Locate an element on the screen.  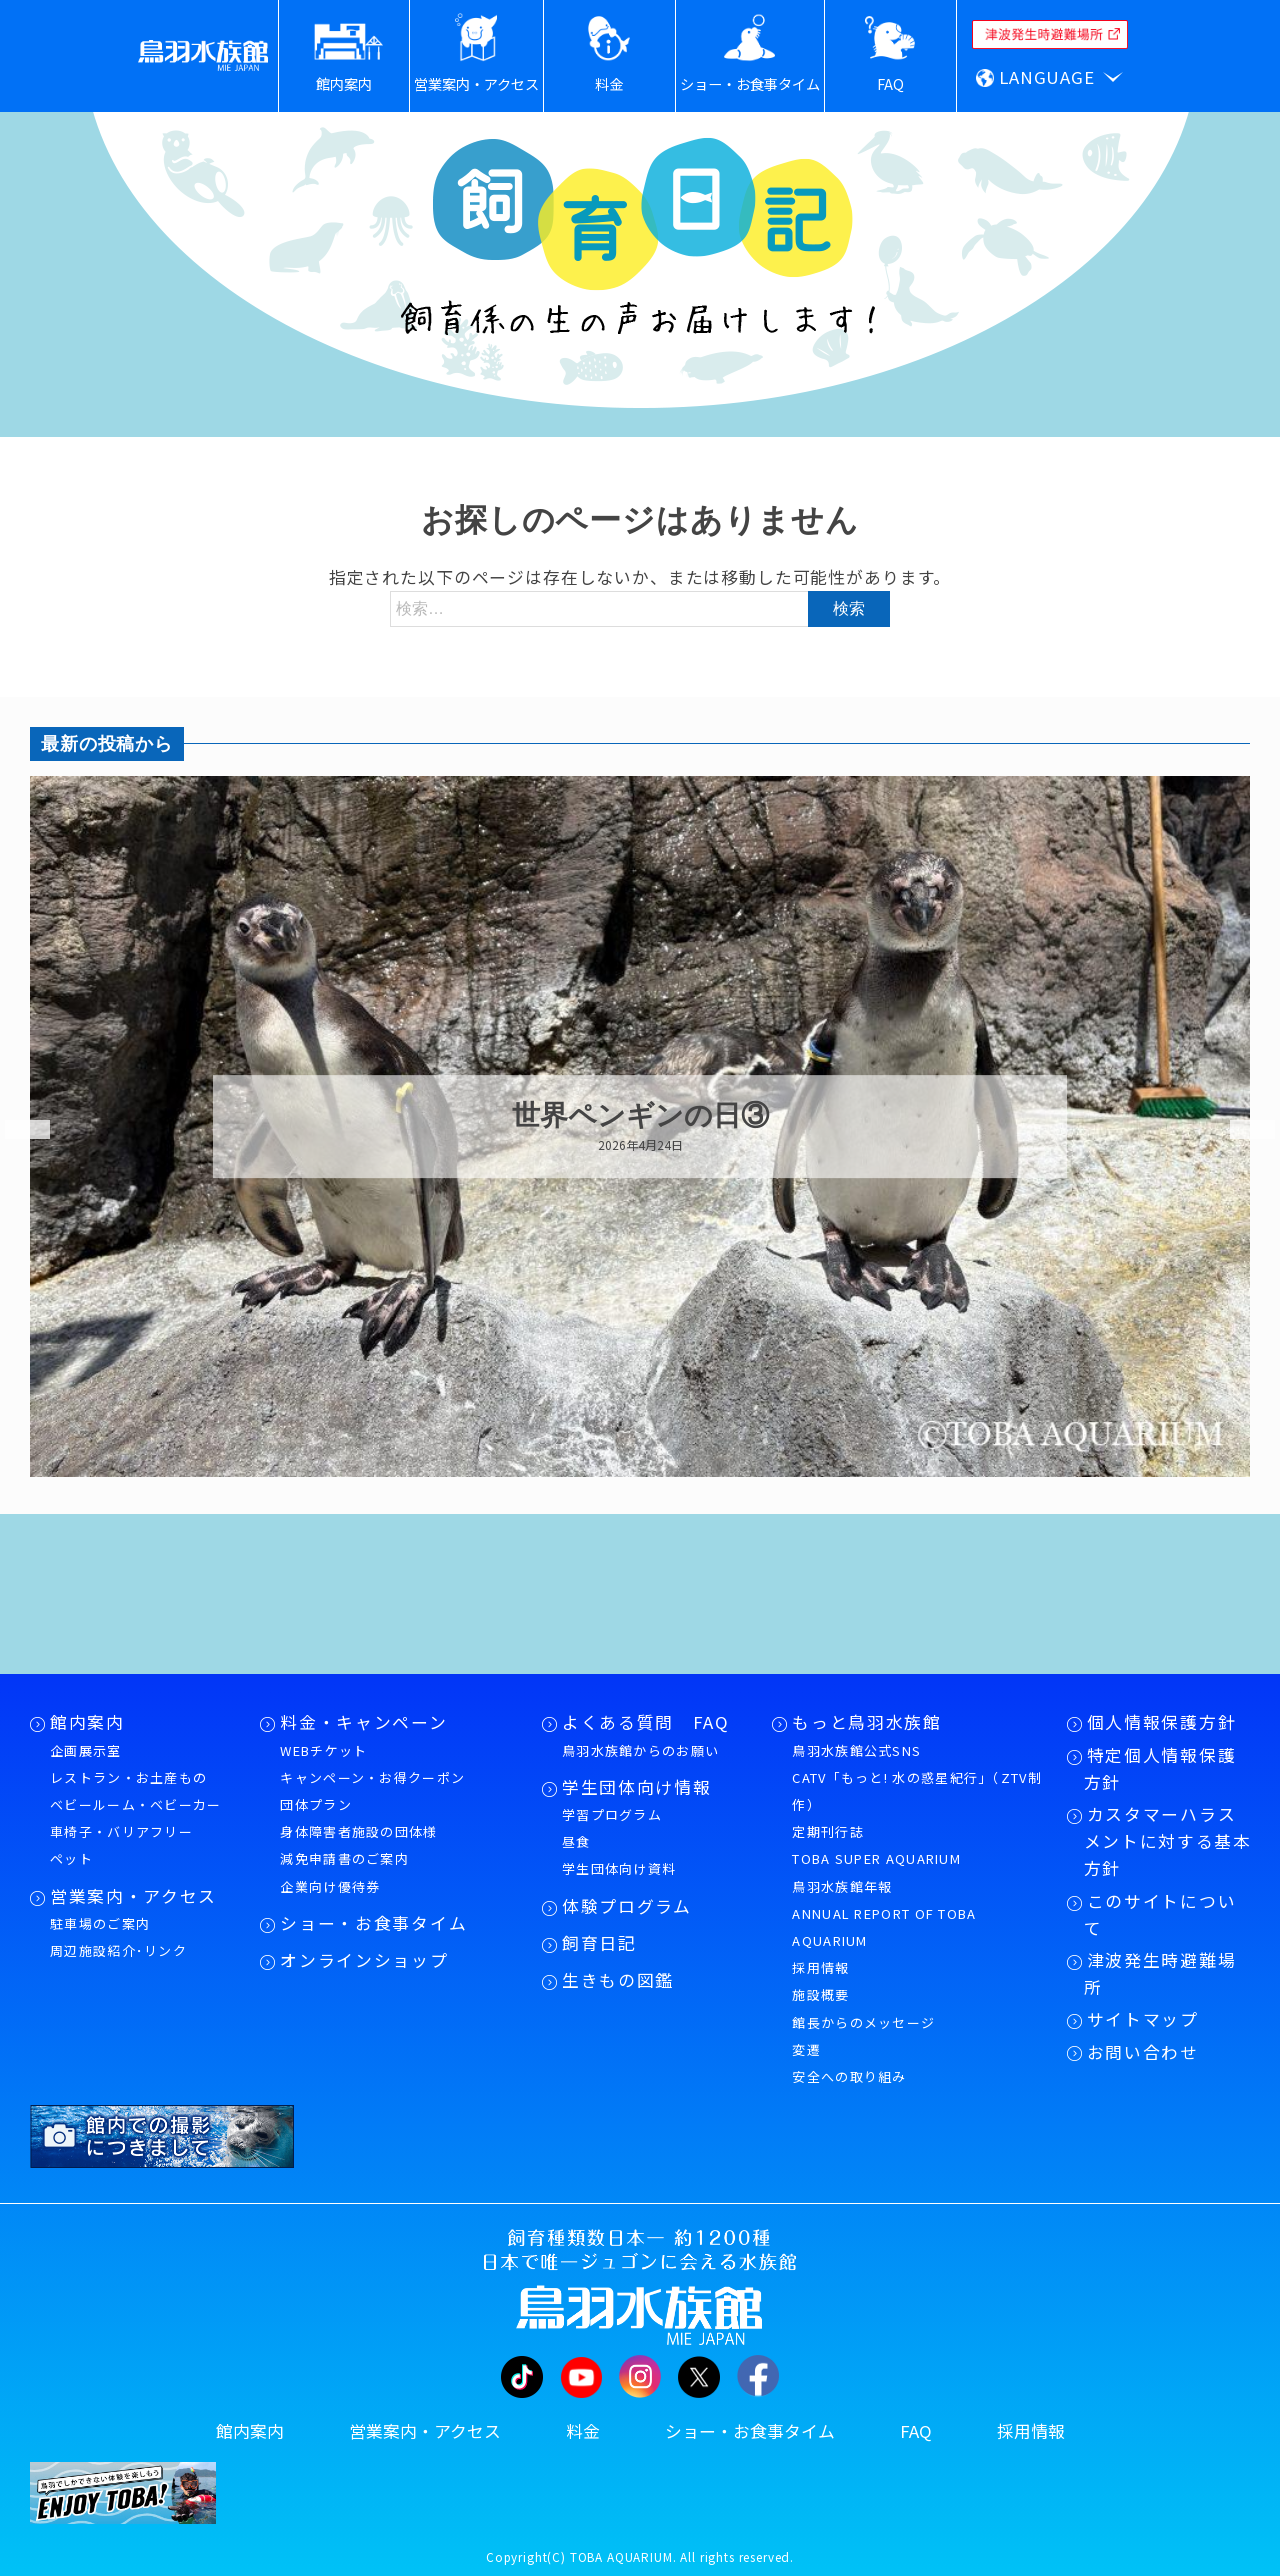
津波発生時避難場所 is located at coordinates (1160, 1973).